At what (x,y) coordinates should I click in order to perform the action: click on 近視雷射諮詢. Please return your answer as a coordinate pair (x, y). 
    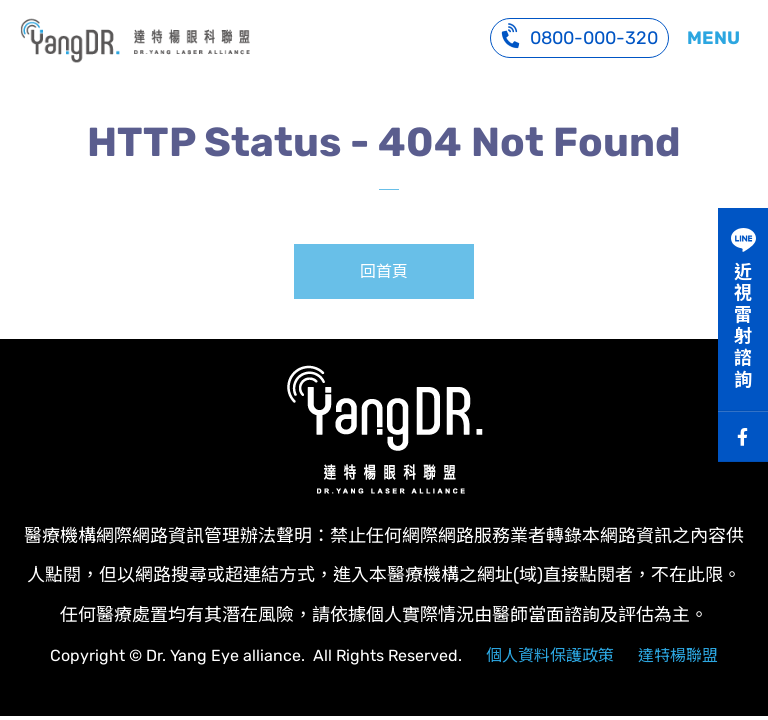
    Looking at the image, I should click on (743, 326).